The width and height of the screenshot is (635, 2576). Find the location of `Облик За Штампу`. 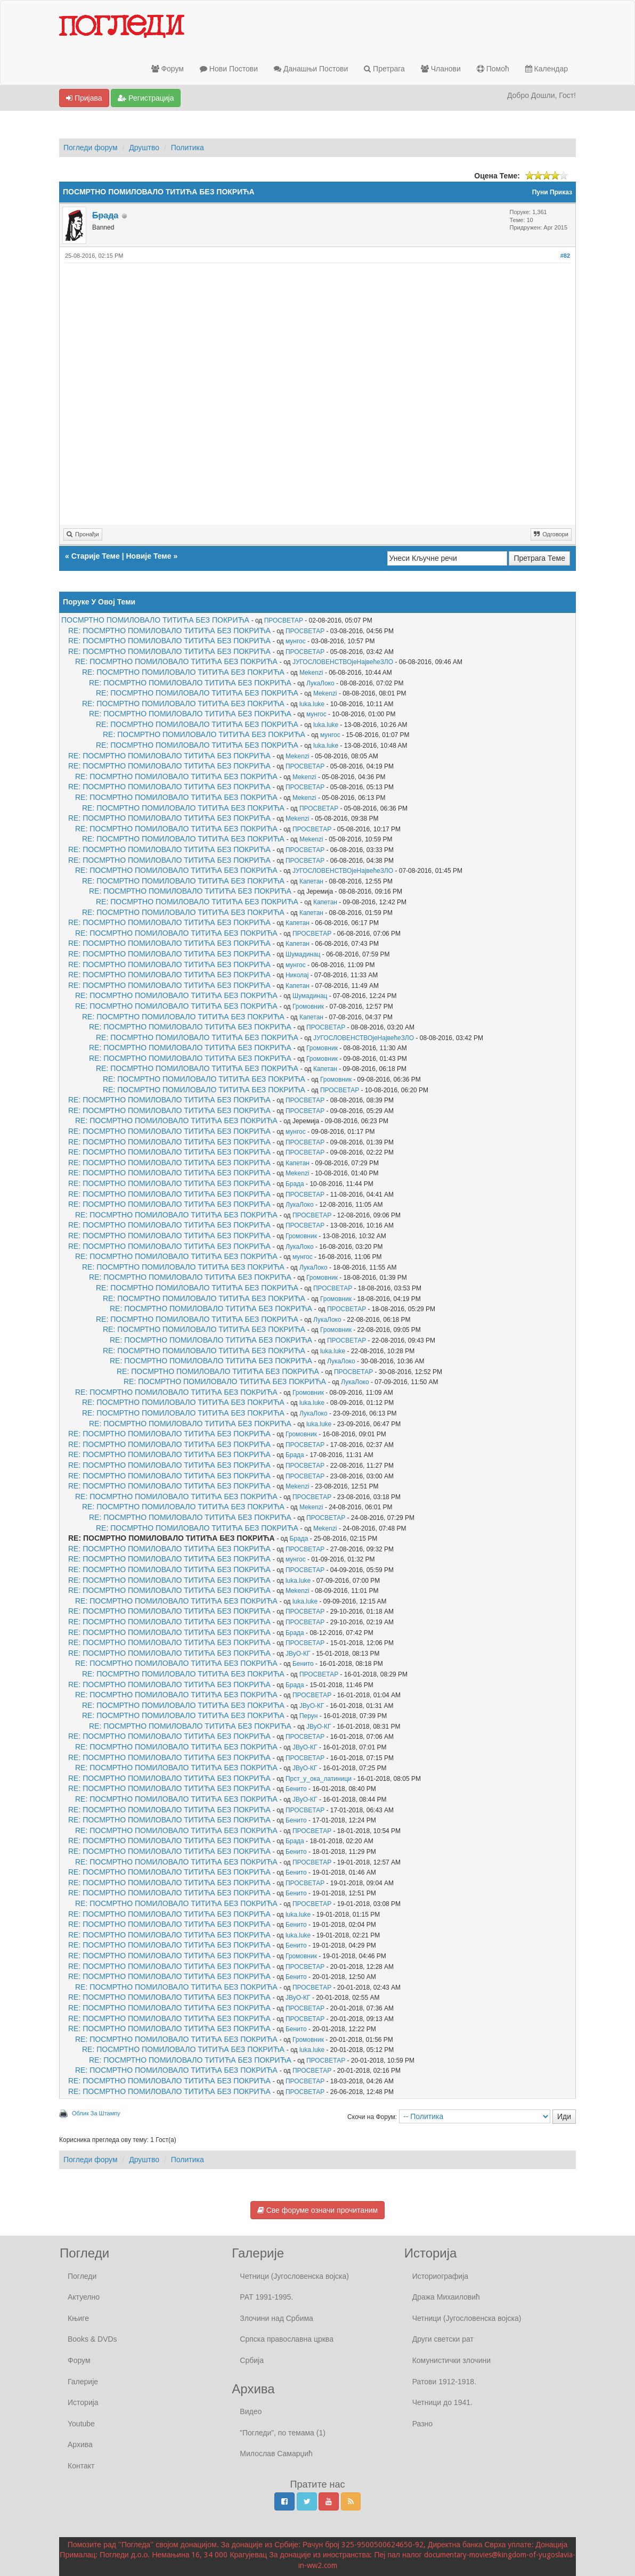

Облик За Штампу is located at coordinates (96, 2113).